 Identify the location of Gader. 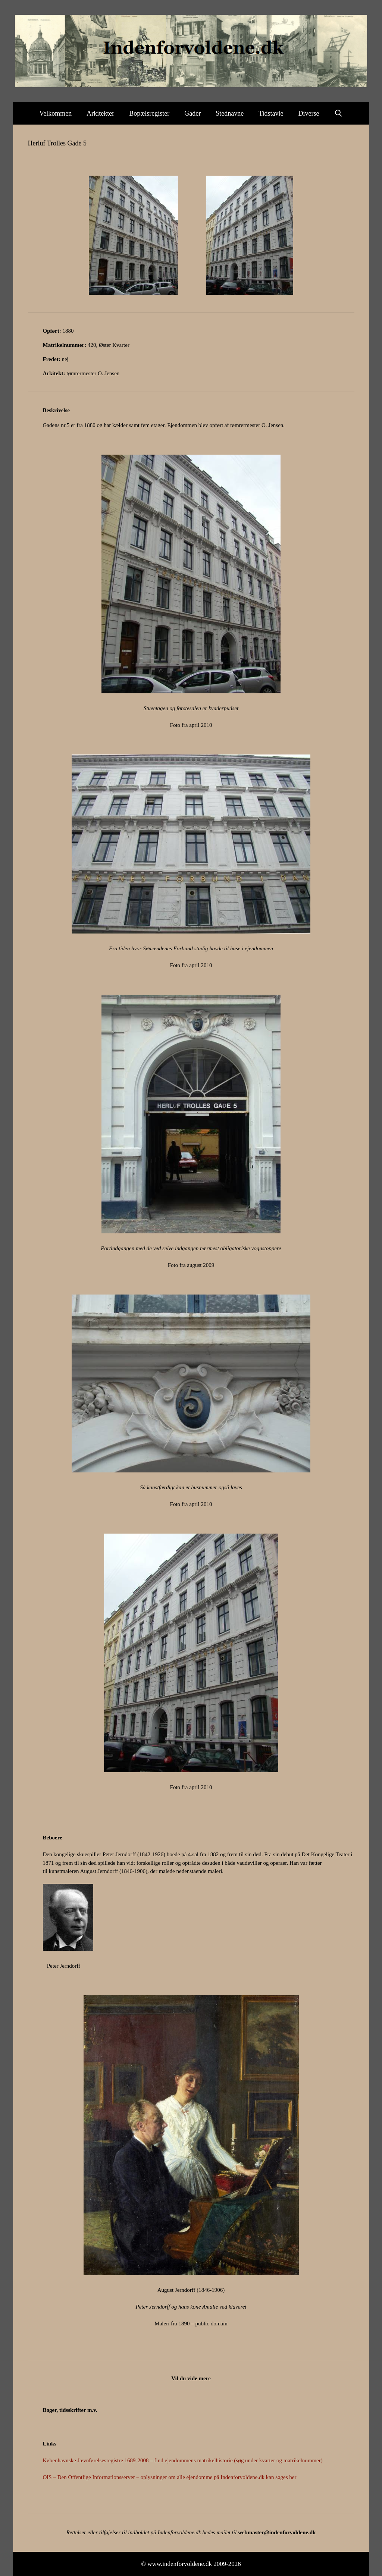
(192, 113).